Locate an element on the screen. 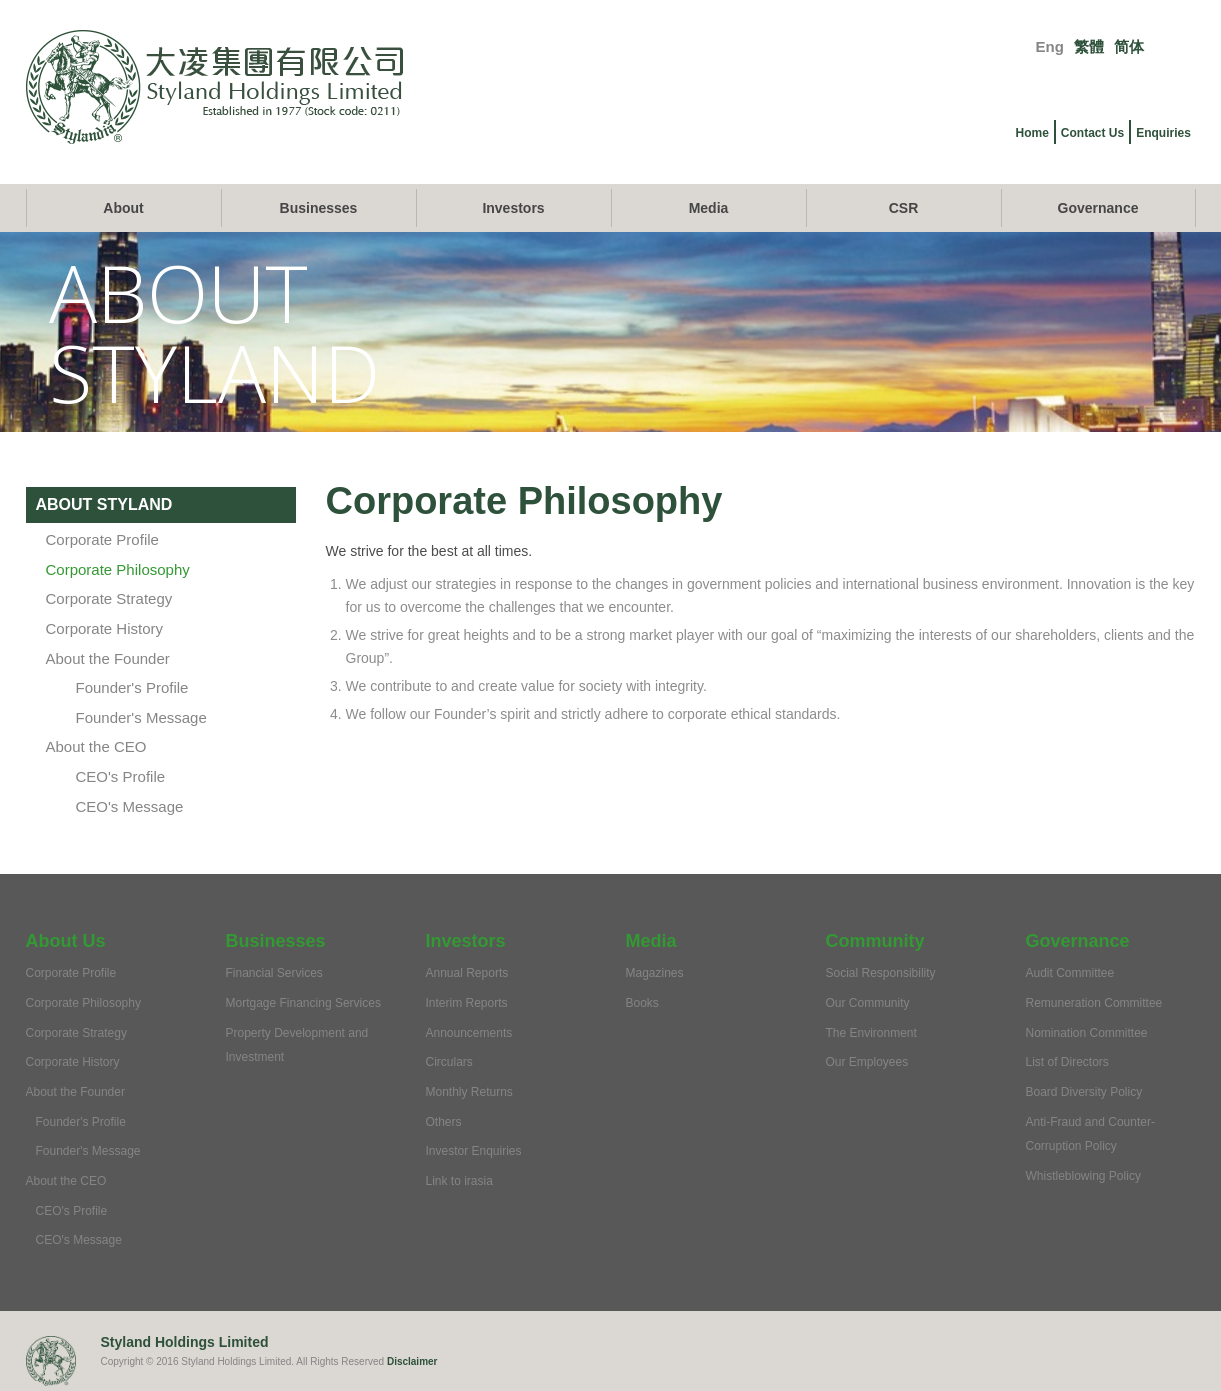 The width and height of the screenshot is (1221, 1391). Investor Enquiries is located at coordinates (474, 1151).